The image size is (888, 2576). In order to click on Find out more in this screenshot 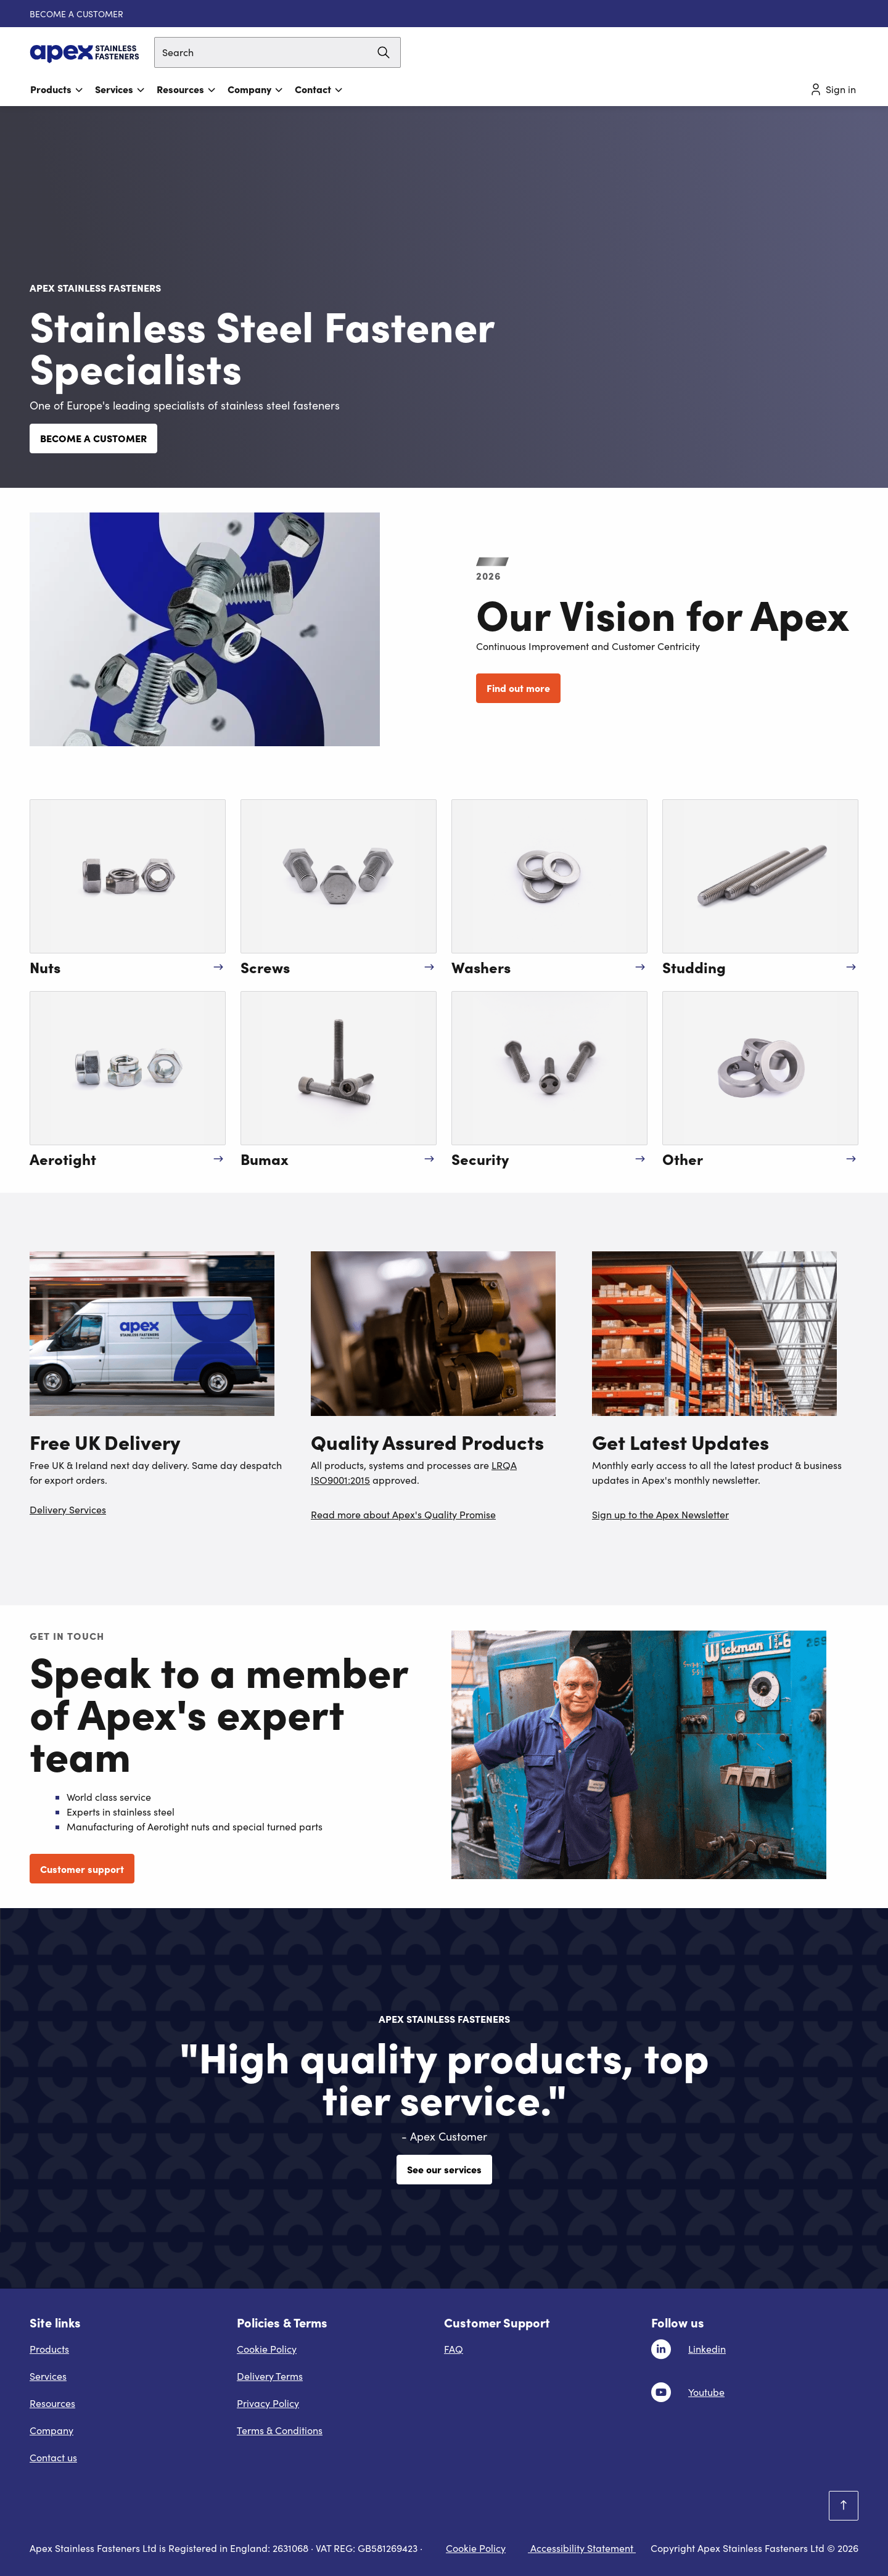, I will do `click(518, 687)`.